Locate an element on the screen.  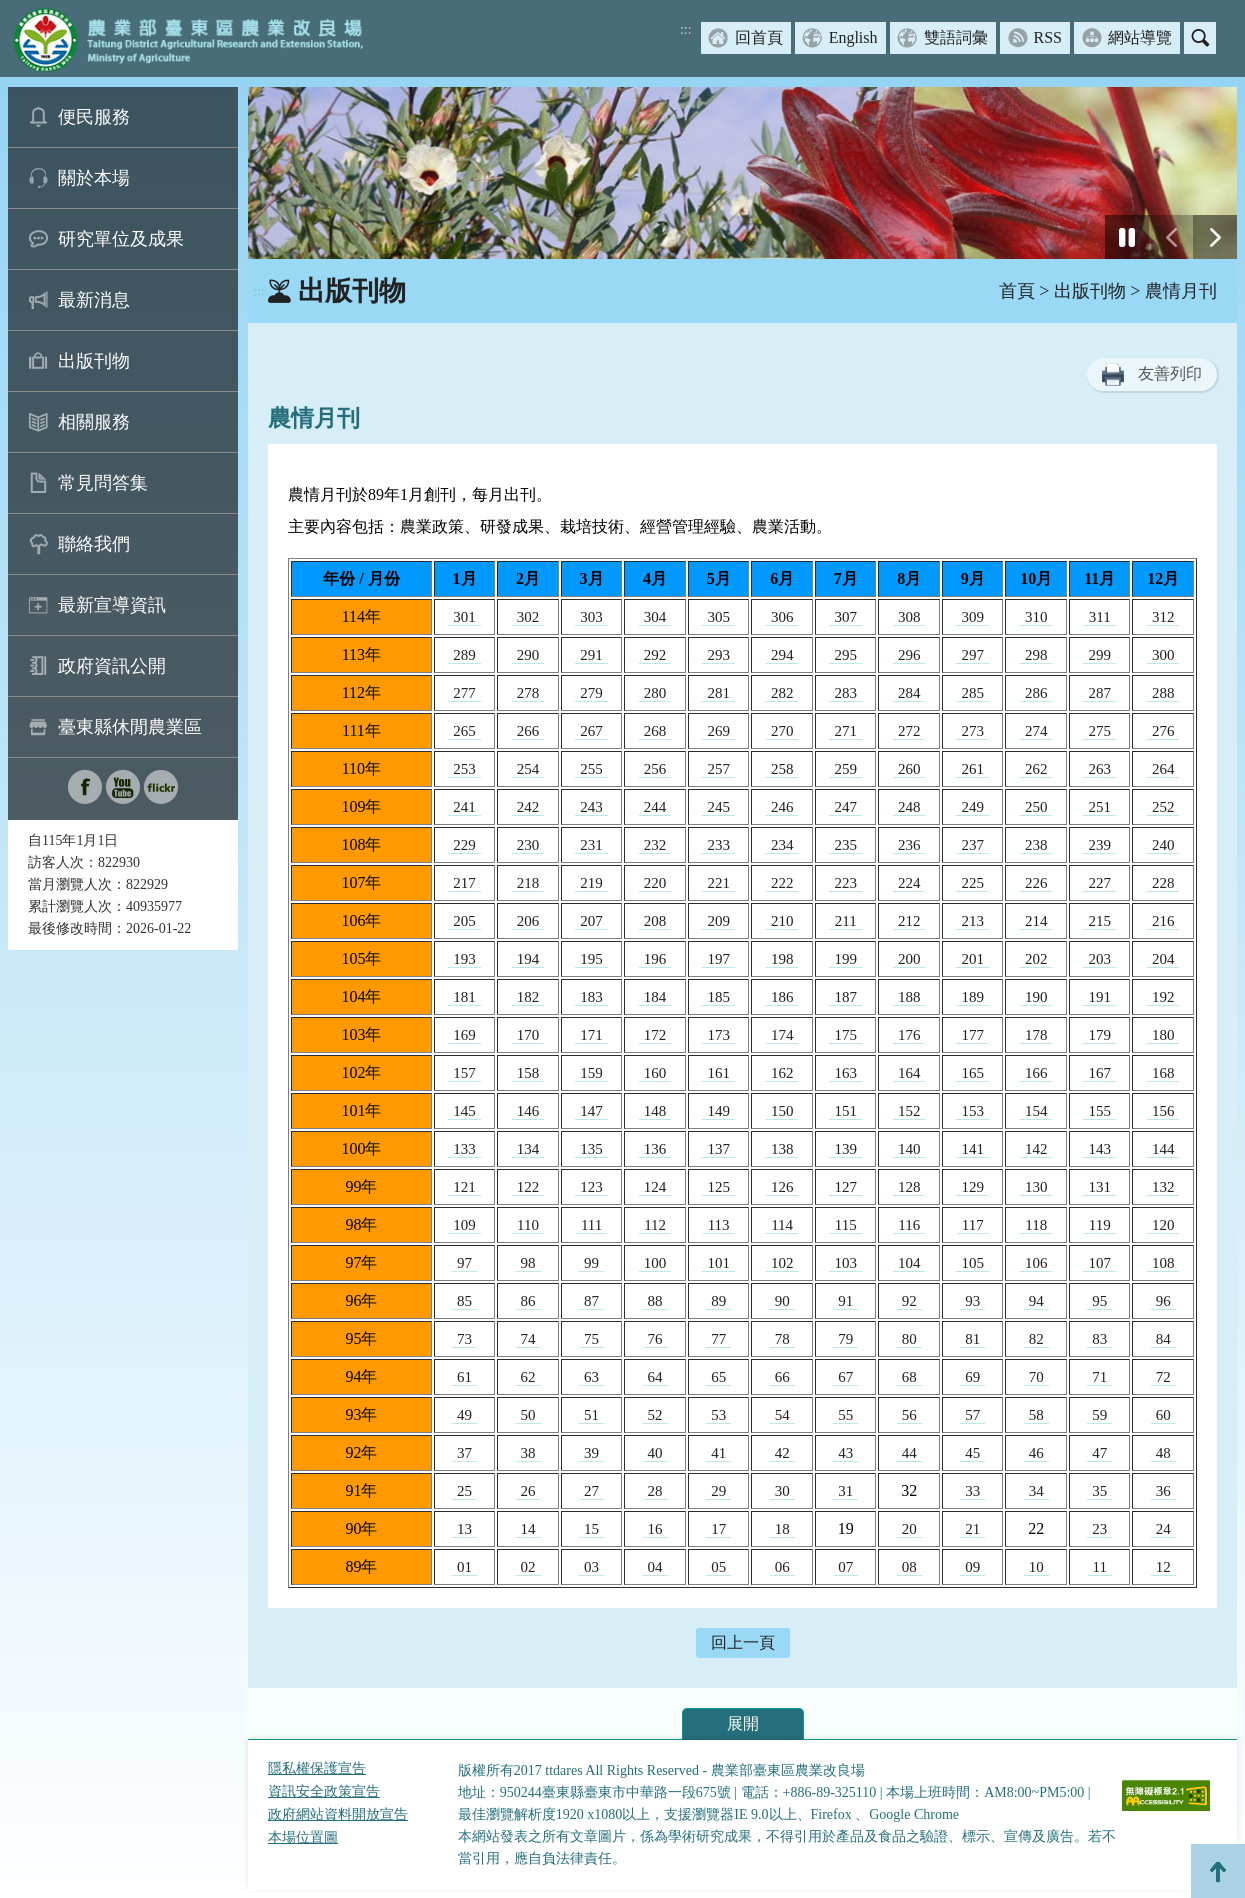
270 is located at coordinates (782, 731).